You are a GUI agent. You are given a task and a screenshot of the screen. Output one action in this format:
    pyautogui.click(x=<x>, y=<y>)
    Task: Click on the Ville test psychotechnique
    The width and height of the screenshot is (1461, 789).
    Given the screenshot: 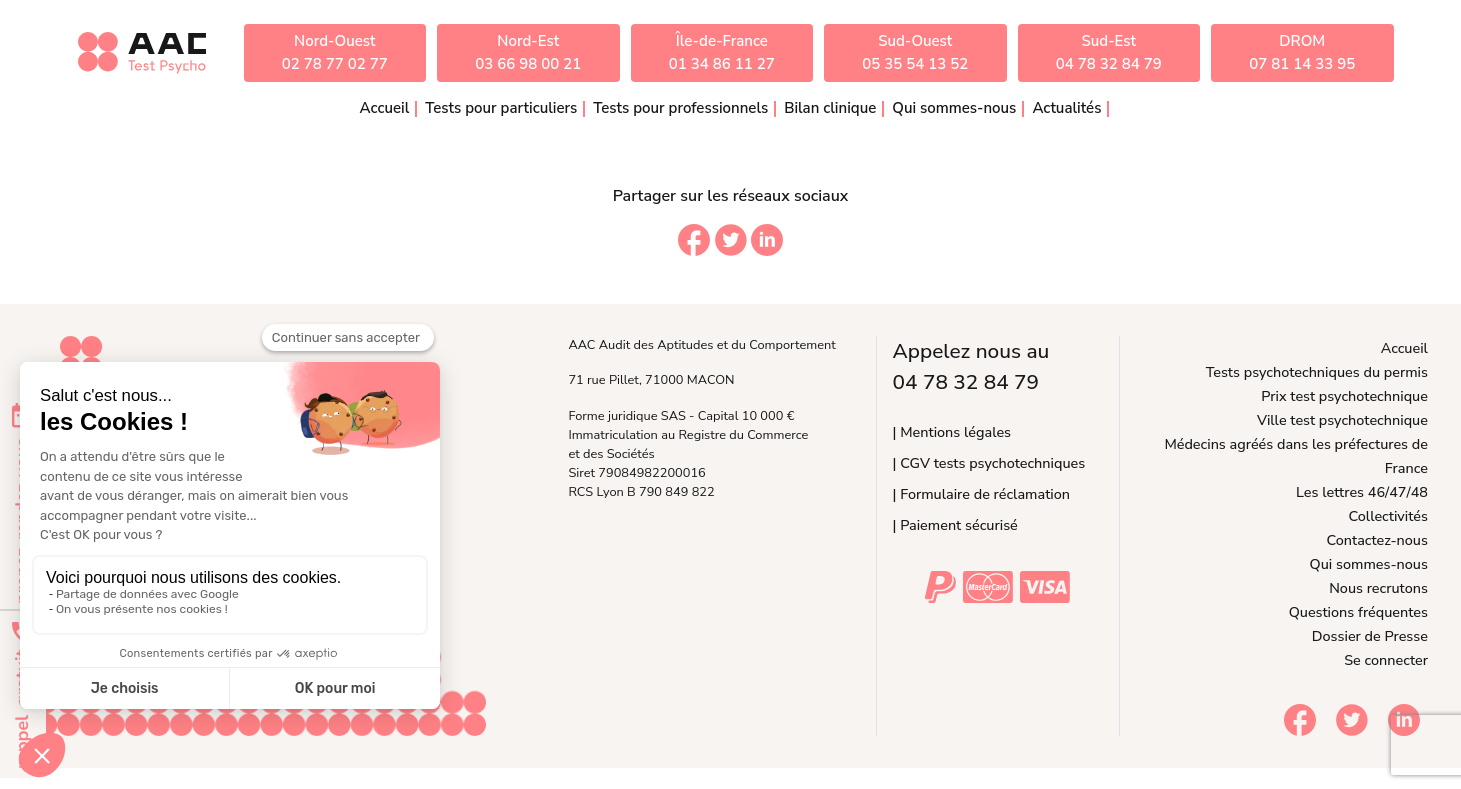 What is the action you would take?
    pyautogui.click(x=1342, y=420)
    